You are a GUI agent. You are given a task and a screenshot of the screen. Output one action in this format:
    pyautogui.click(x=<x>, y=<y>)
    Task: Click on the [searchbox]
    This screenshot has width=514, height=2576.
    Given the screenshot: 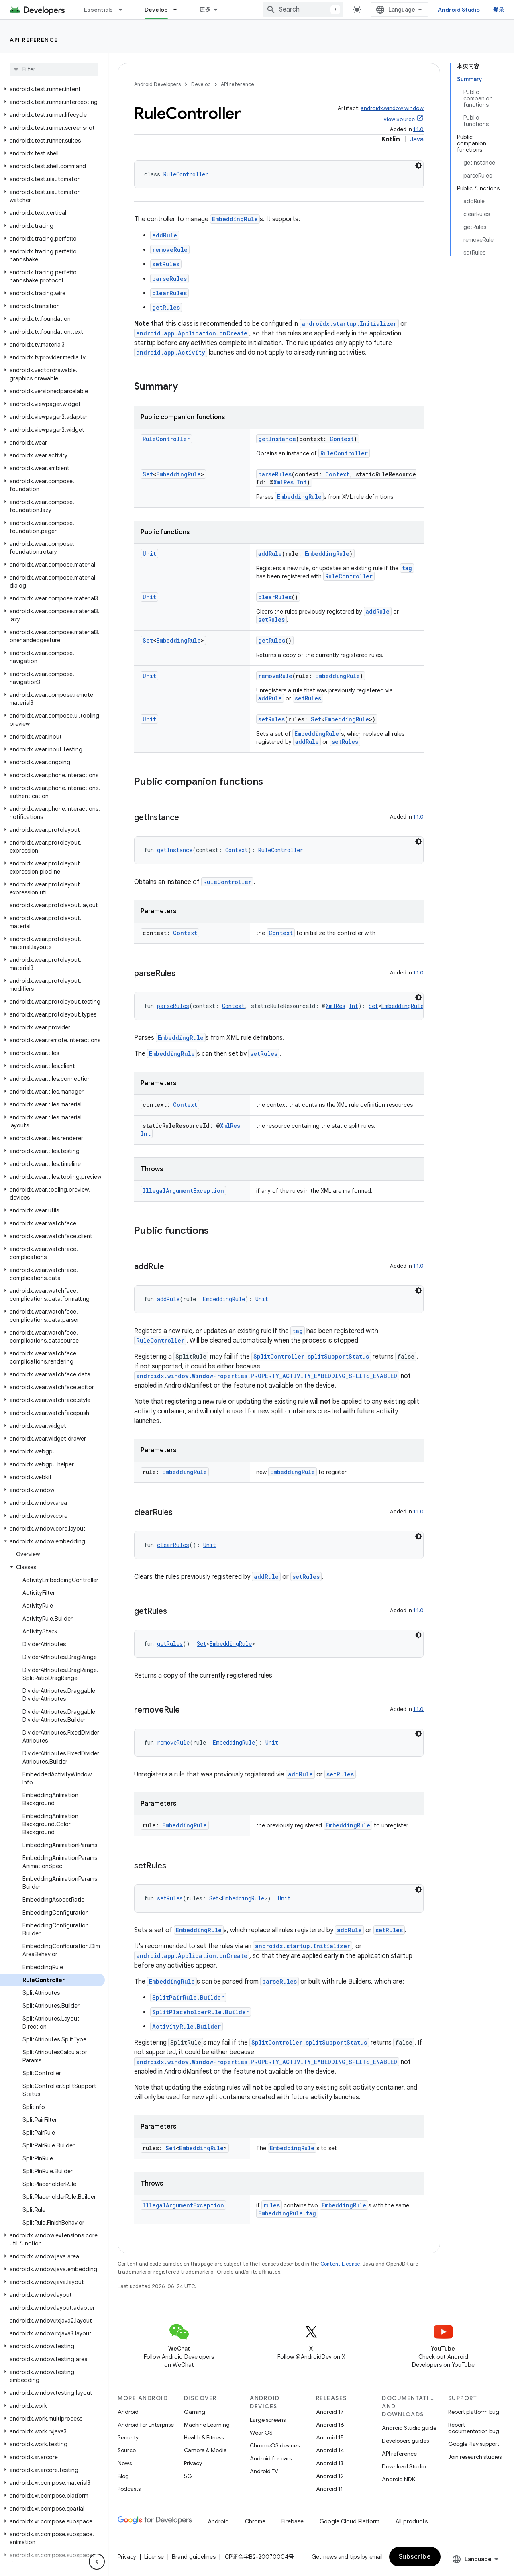 What is the action you would take?
    pyautogui.click(x=54, y=69)
    